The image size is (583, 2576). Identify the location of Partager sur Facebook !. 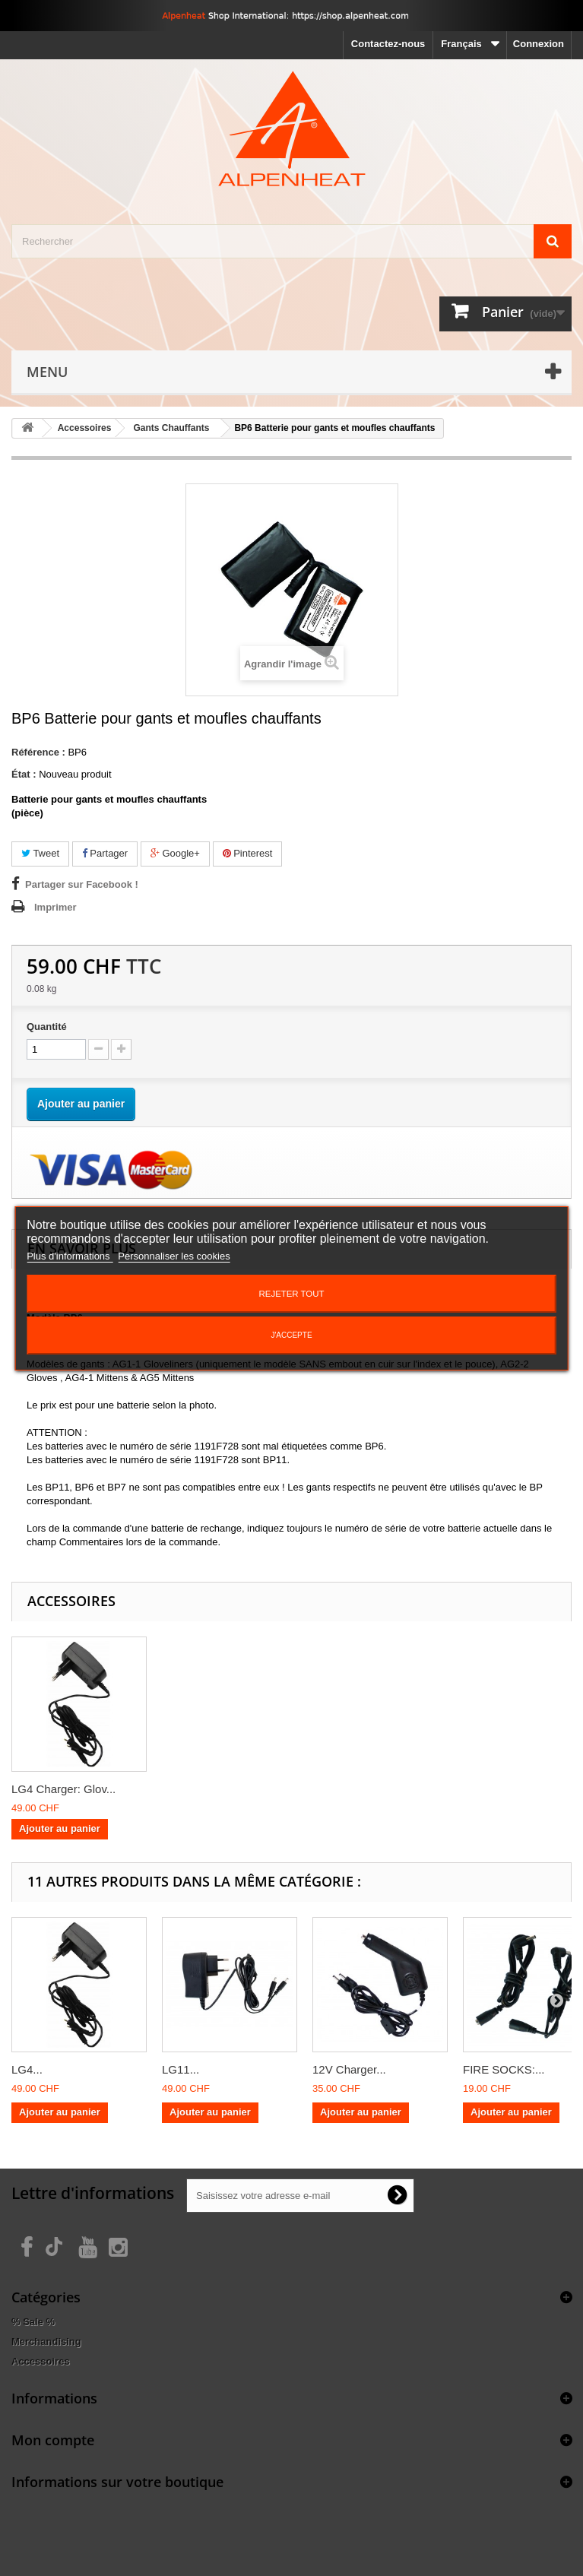
(81, 884).